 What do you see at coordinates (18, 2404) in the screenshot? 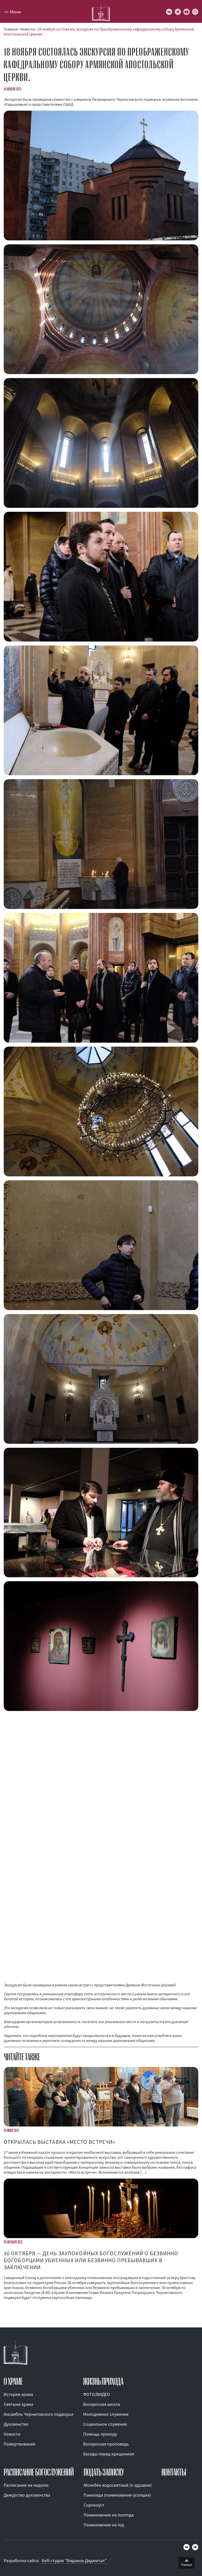
I see `Святыни храма` at bounding box center [18, 2404].